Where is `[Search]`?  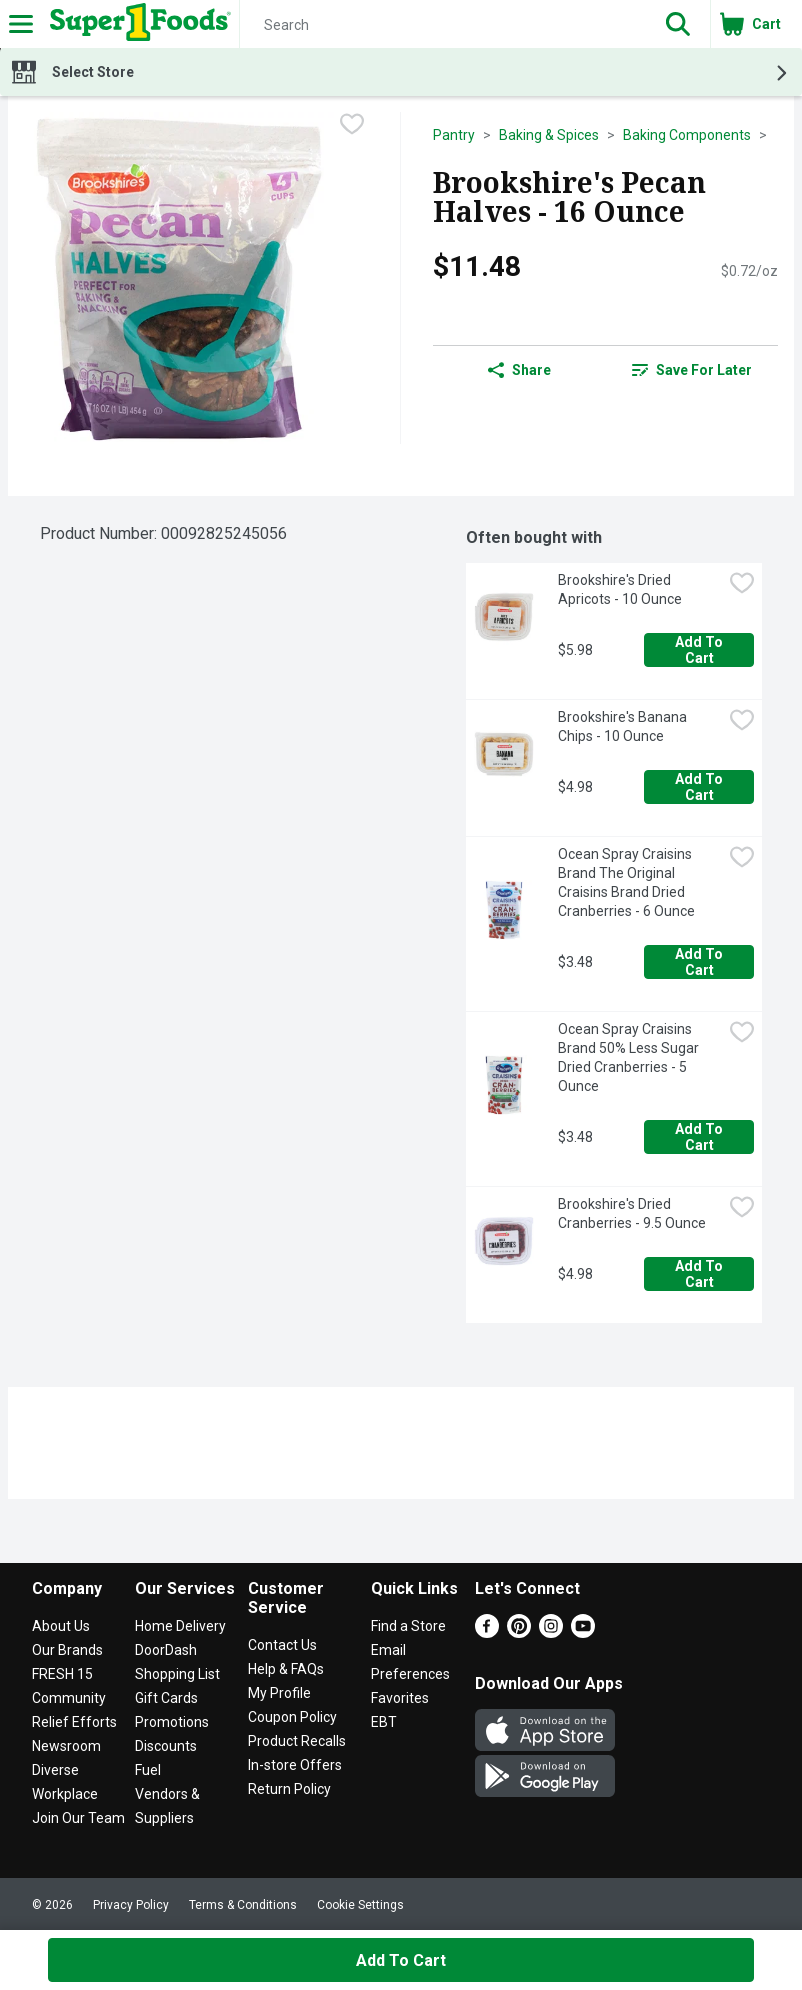
[Search] is located at coordinates (443, 25).